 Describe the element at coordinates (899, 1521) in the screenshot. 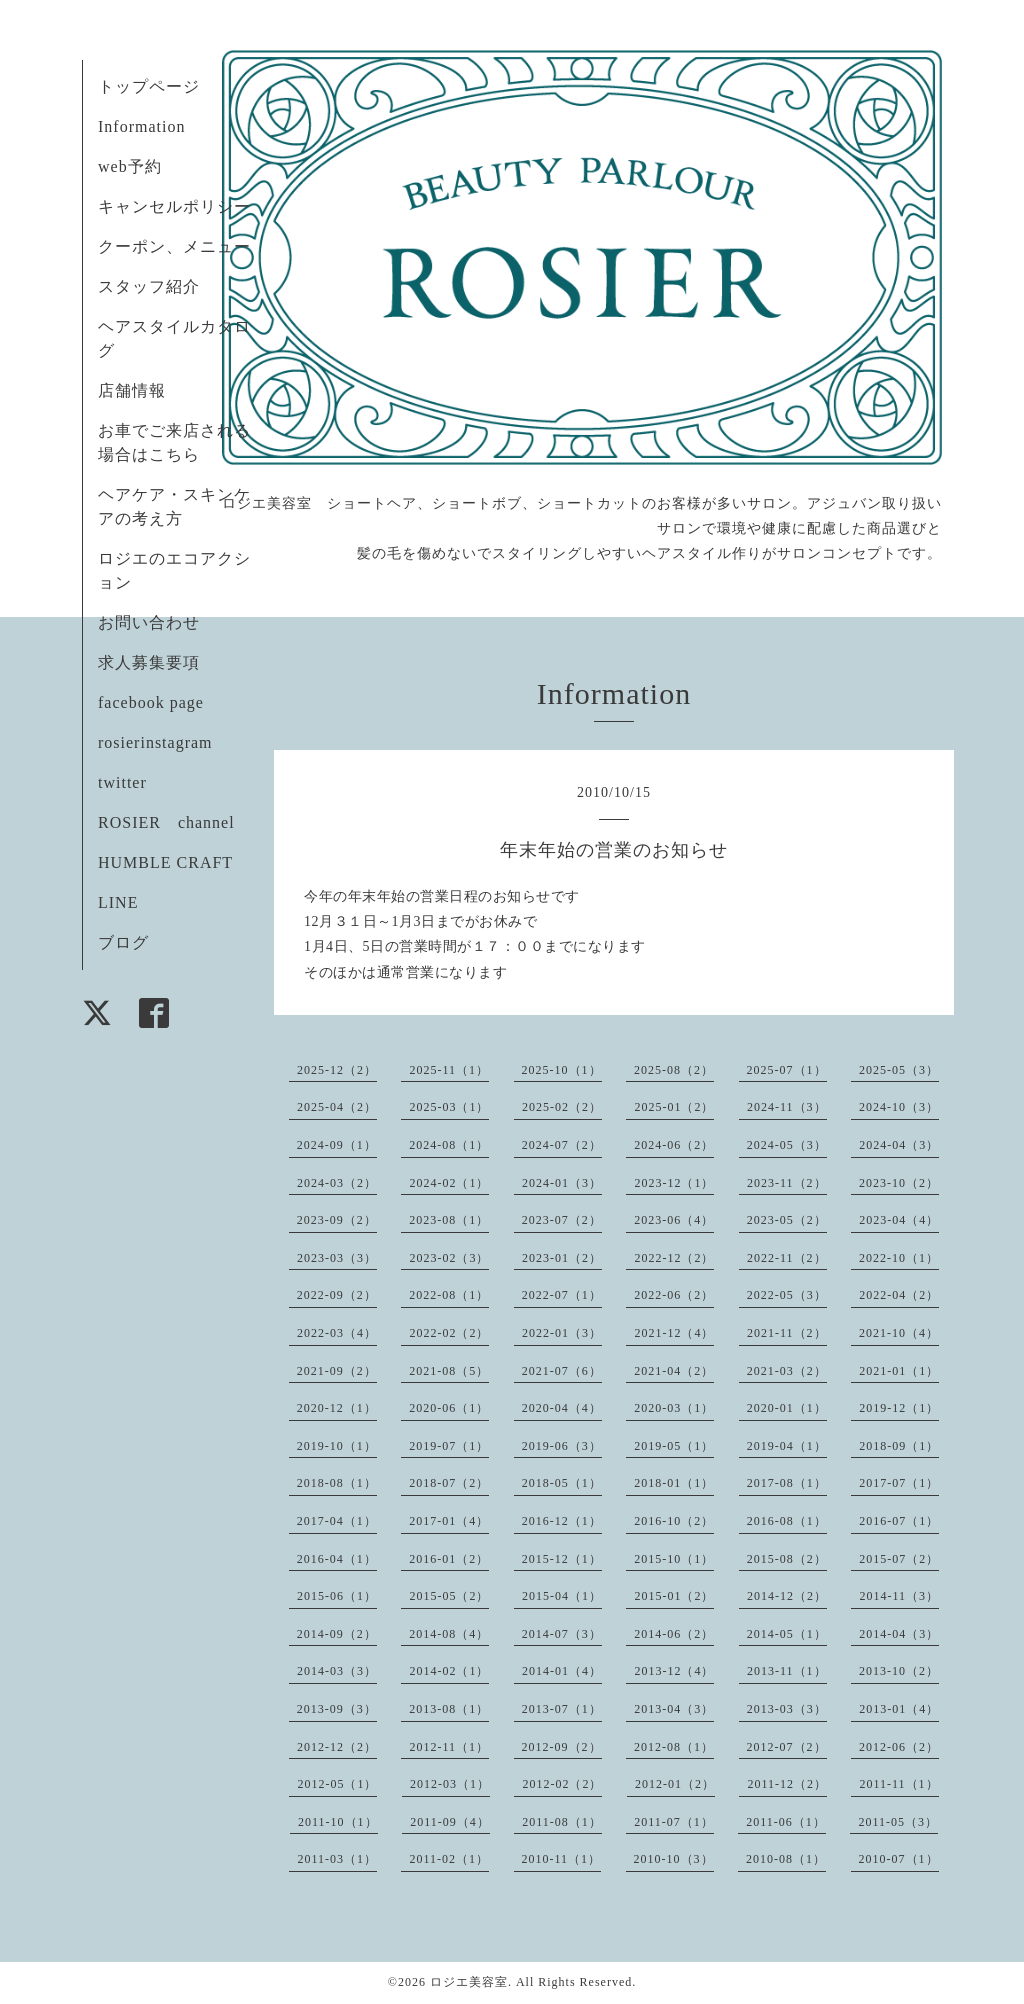

I see `2016-07（1）` at that location.